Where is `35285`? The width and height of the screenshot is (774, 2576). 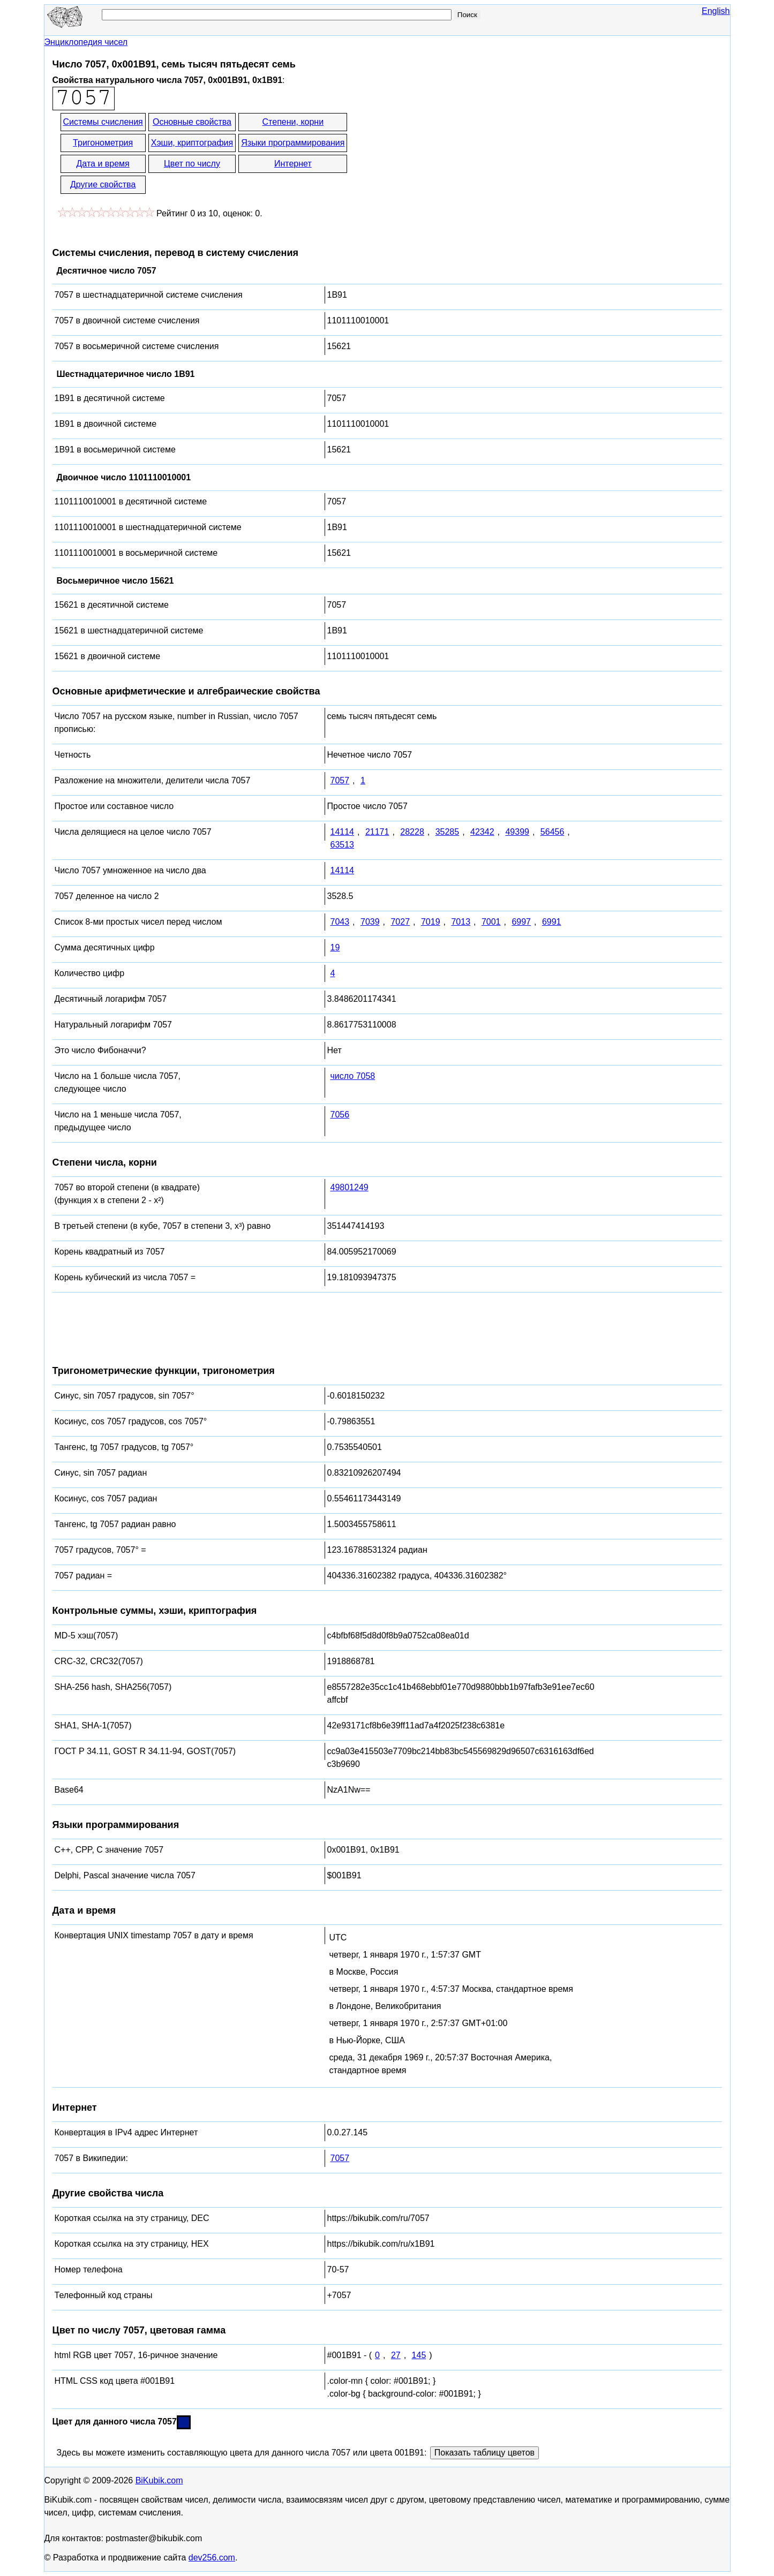 35285 is located at coordinates (447, 831).